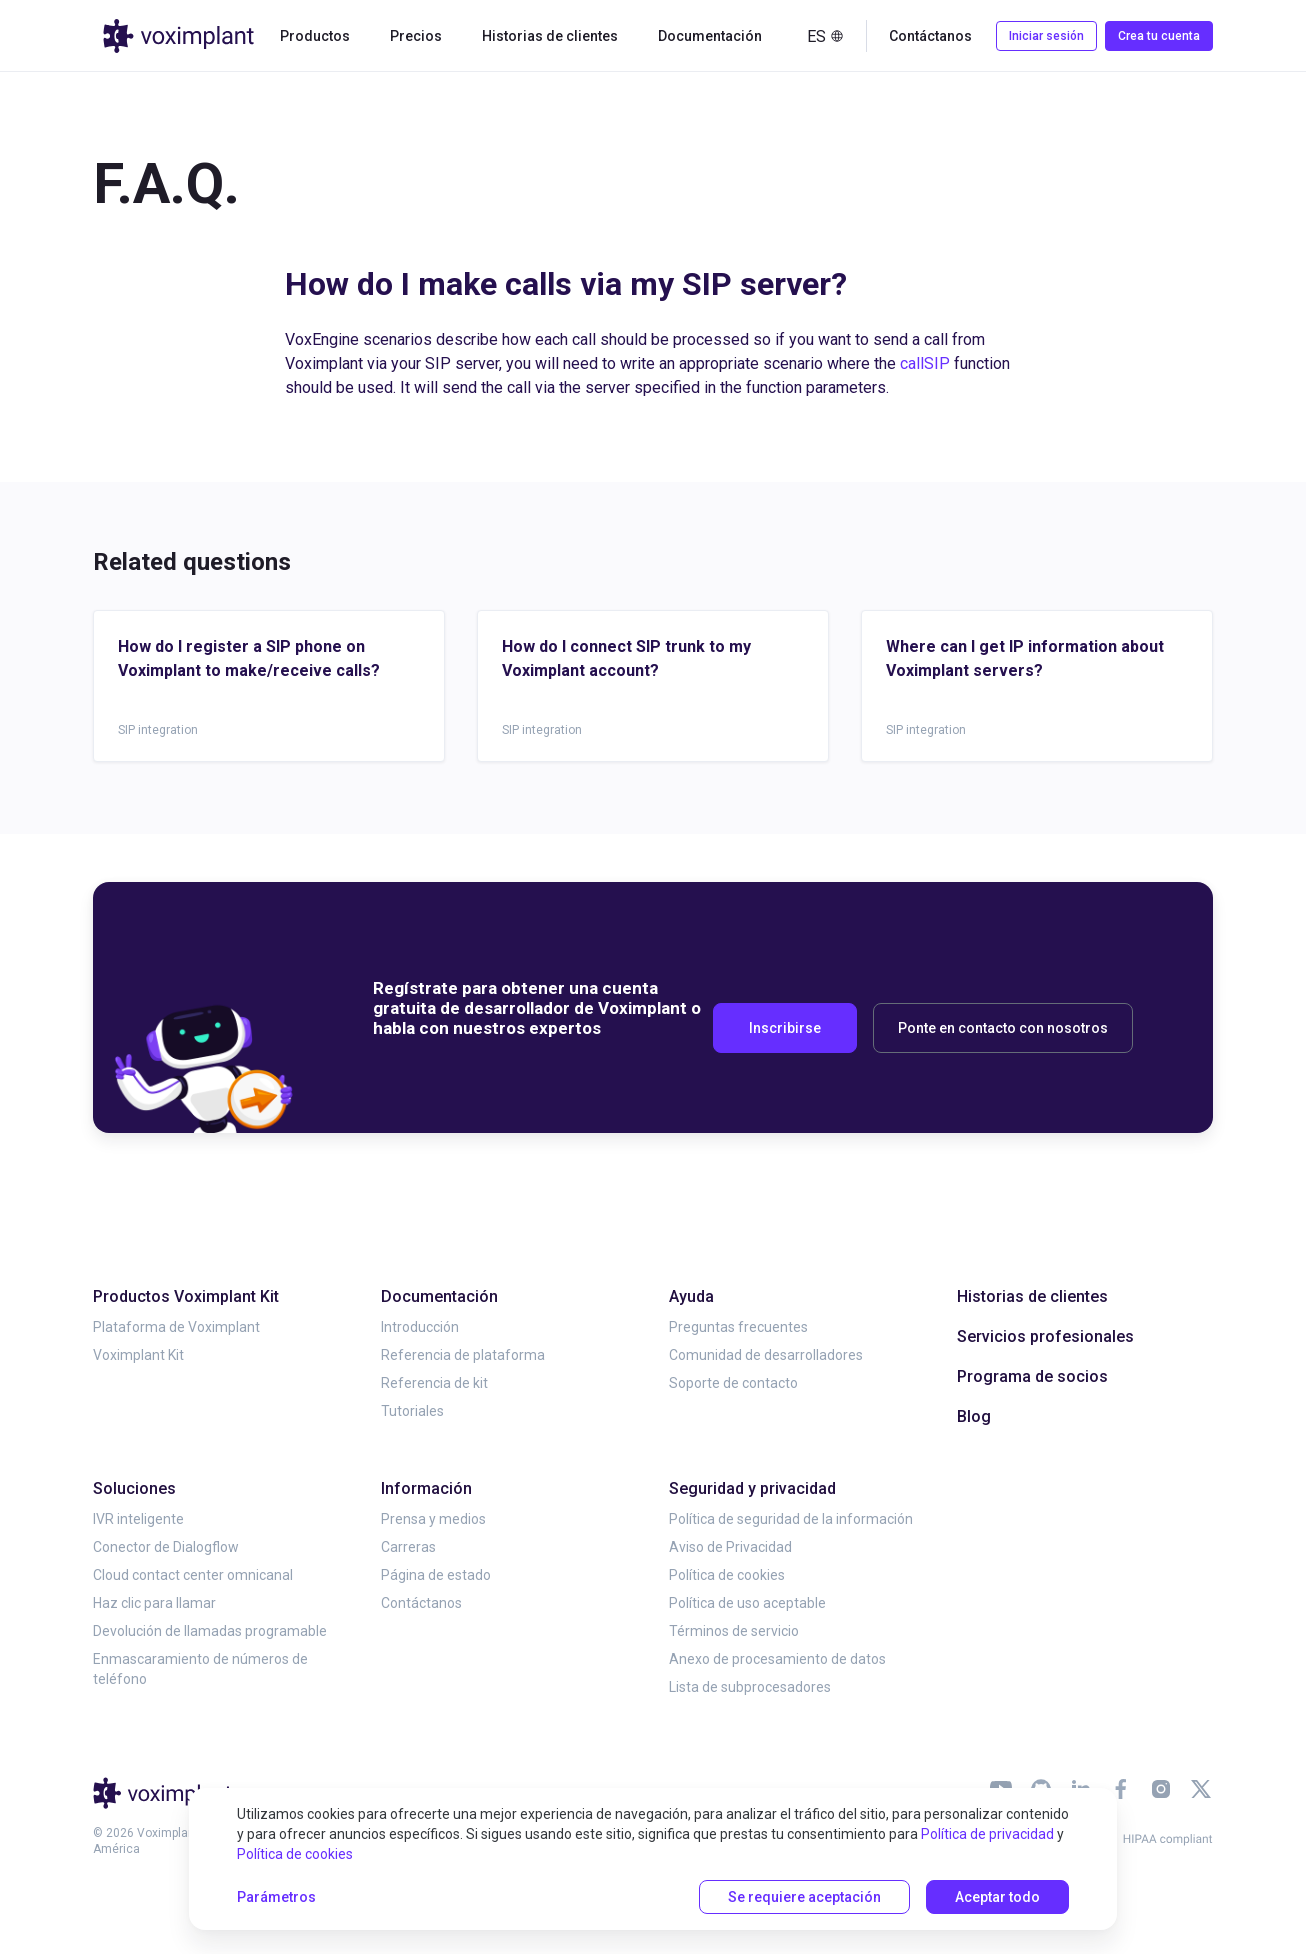  I want to click on Política de cookies, so click(727, 1575).